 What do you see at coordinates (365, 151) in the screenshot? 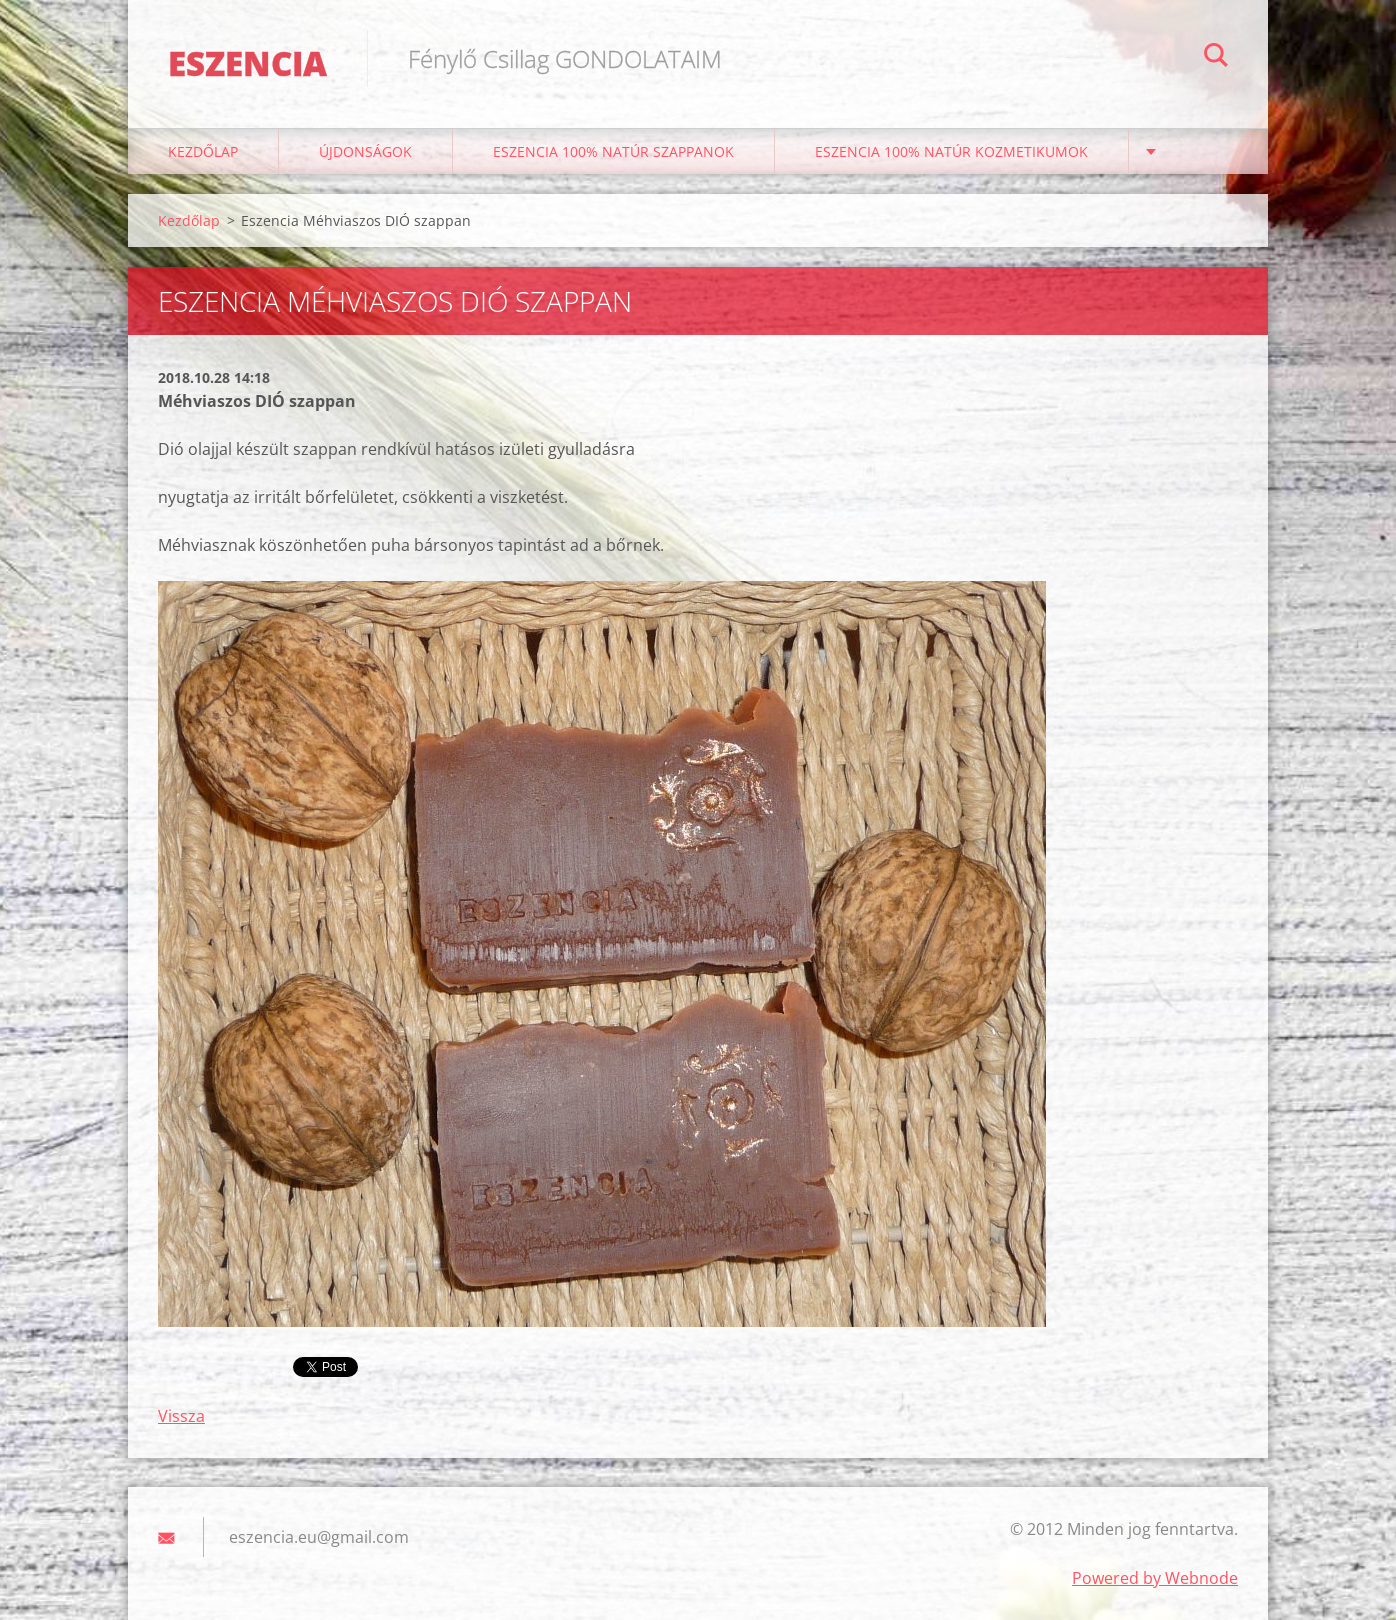
I see `ÚJDONSÁGOK` at bounding box center [365, 151].